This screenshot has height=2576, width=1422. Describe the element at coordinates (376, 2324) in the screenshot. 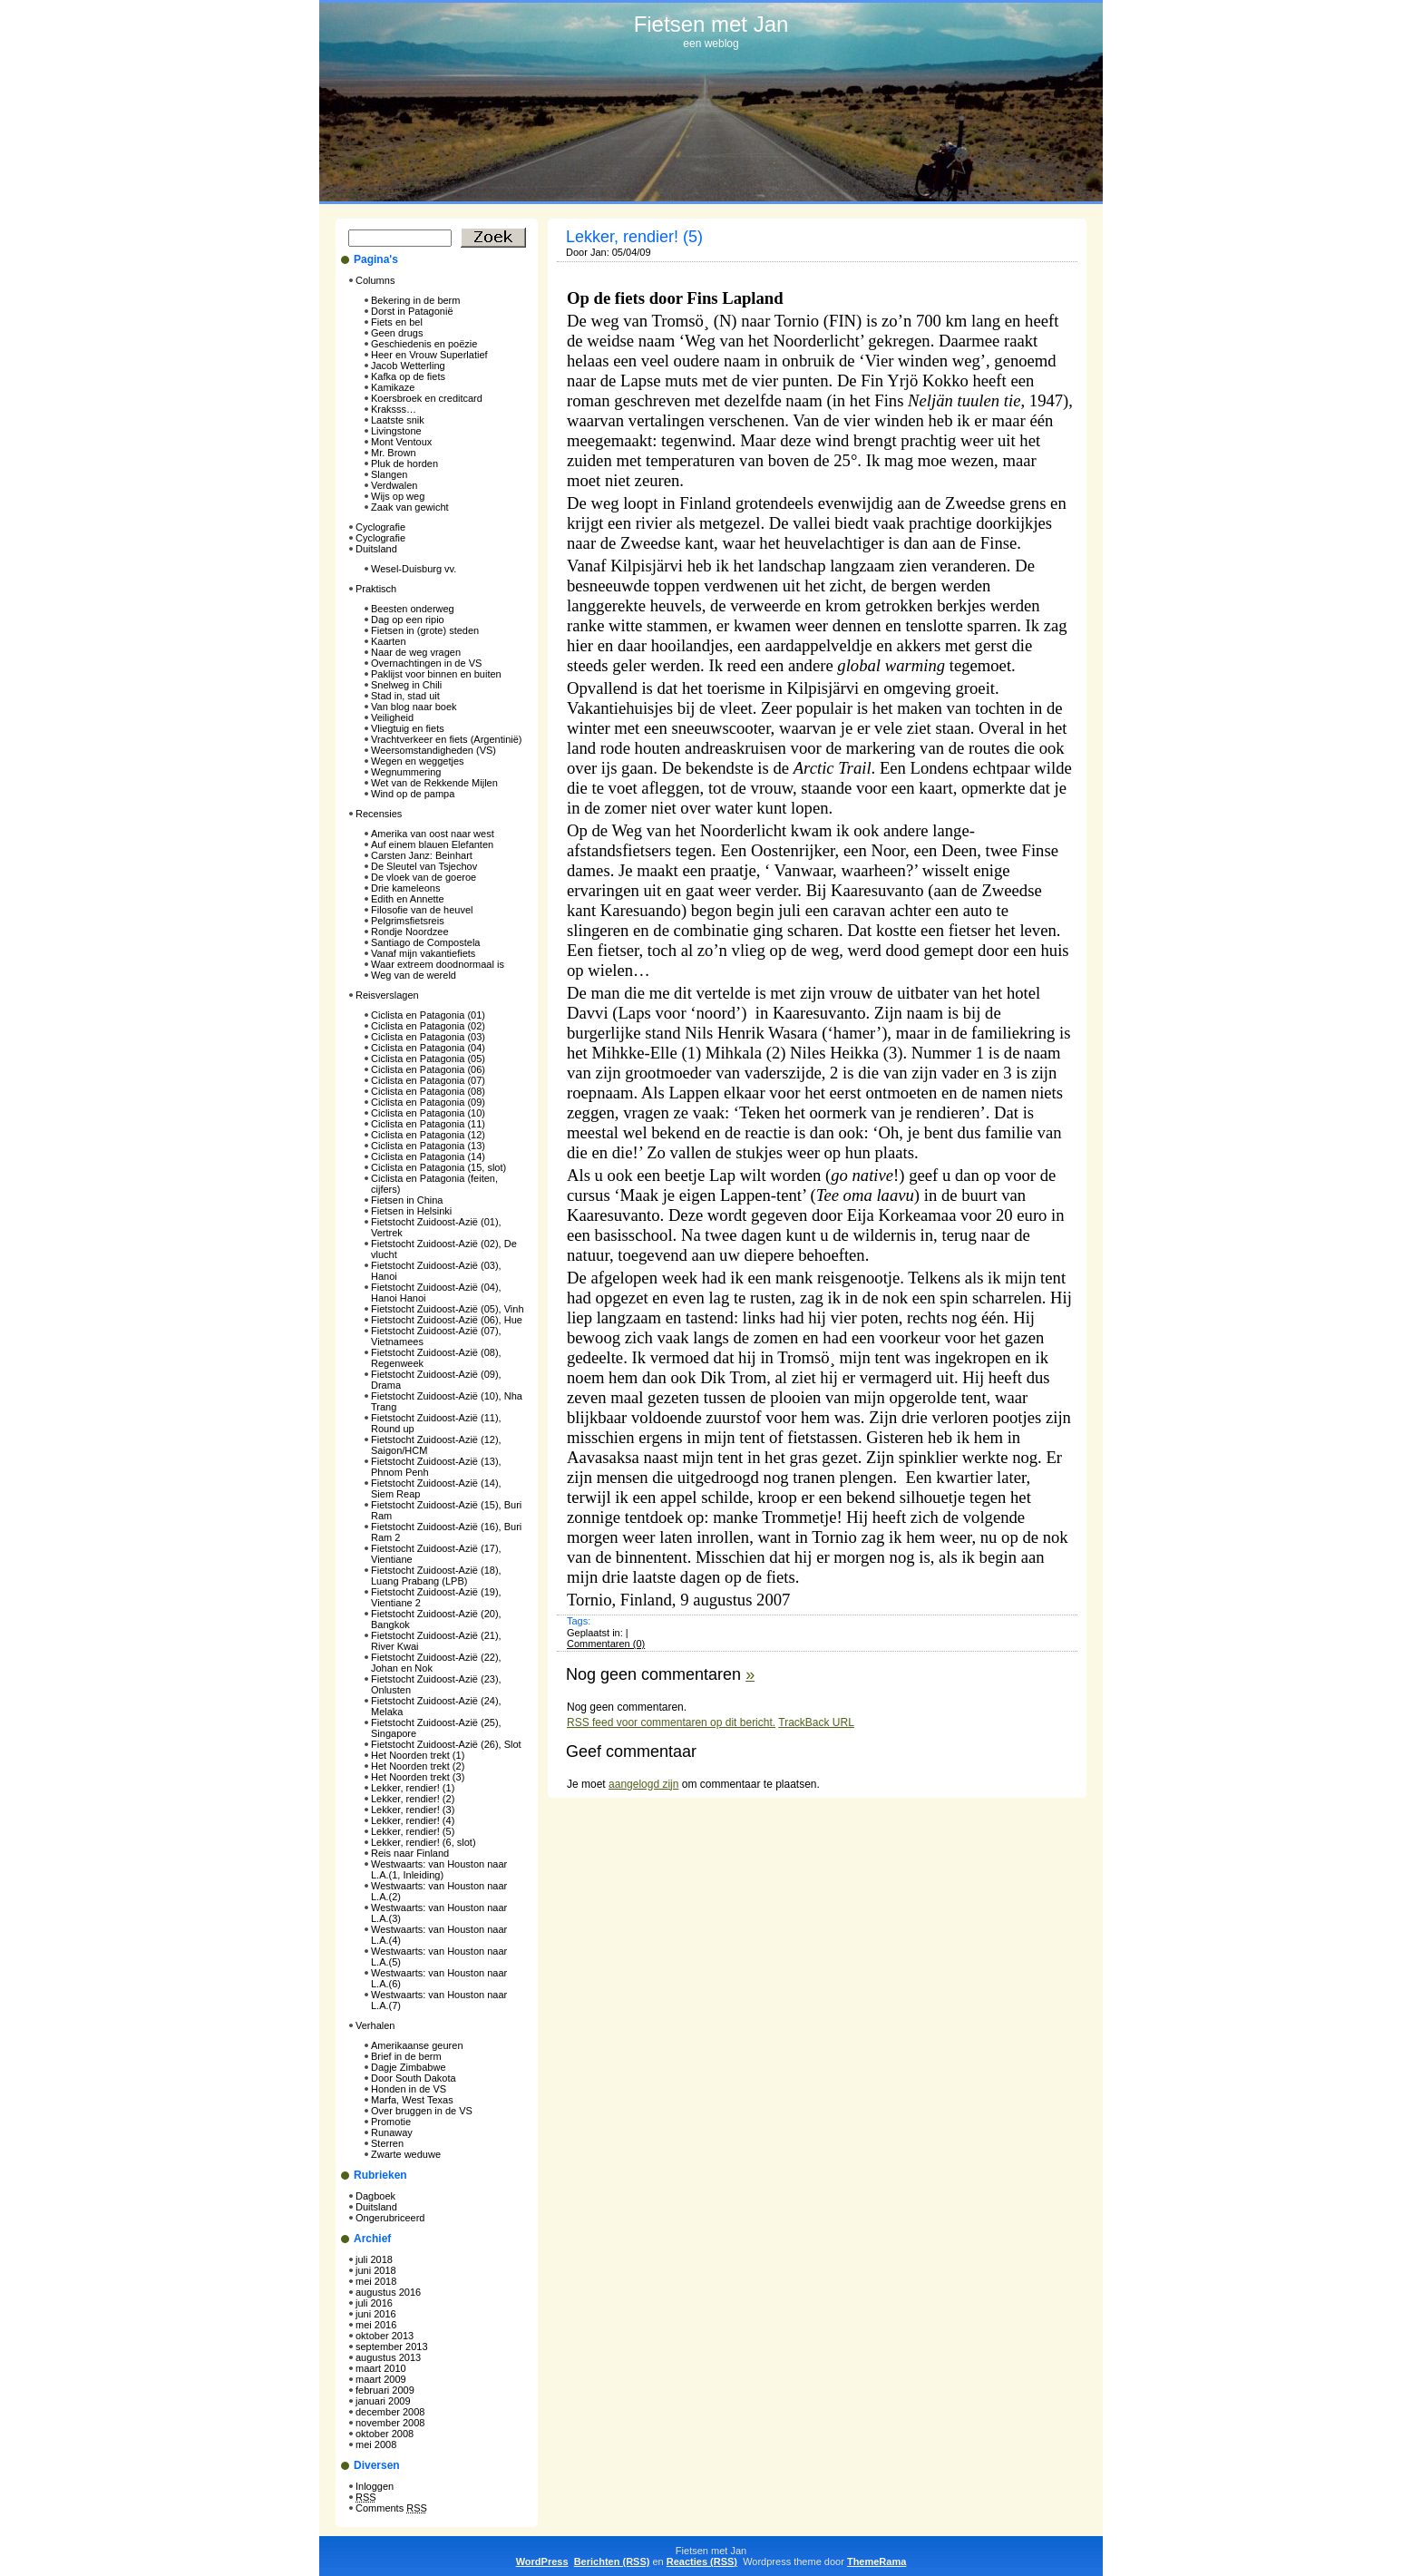

I see `mei 2016` at that location.